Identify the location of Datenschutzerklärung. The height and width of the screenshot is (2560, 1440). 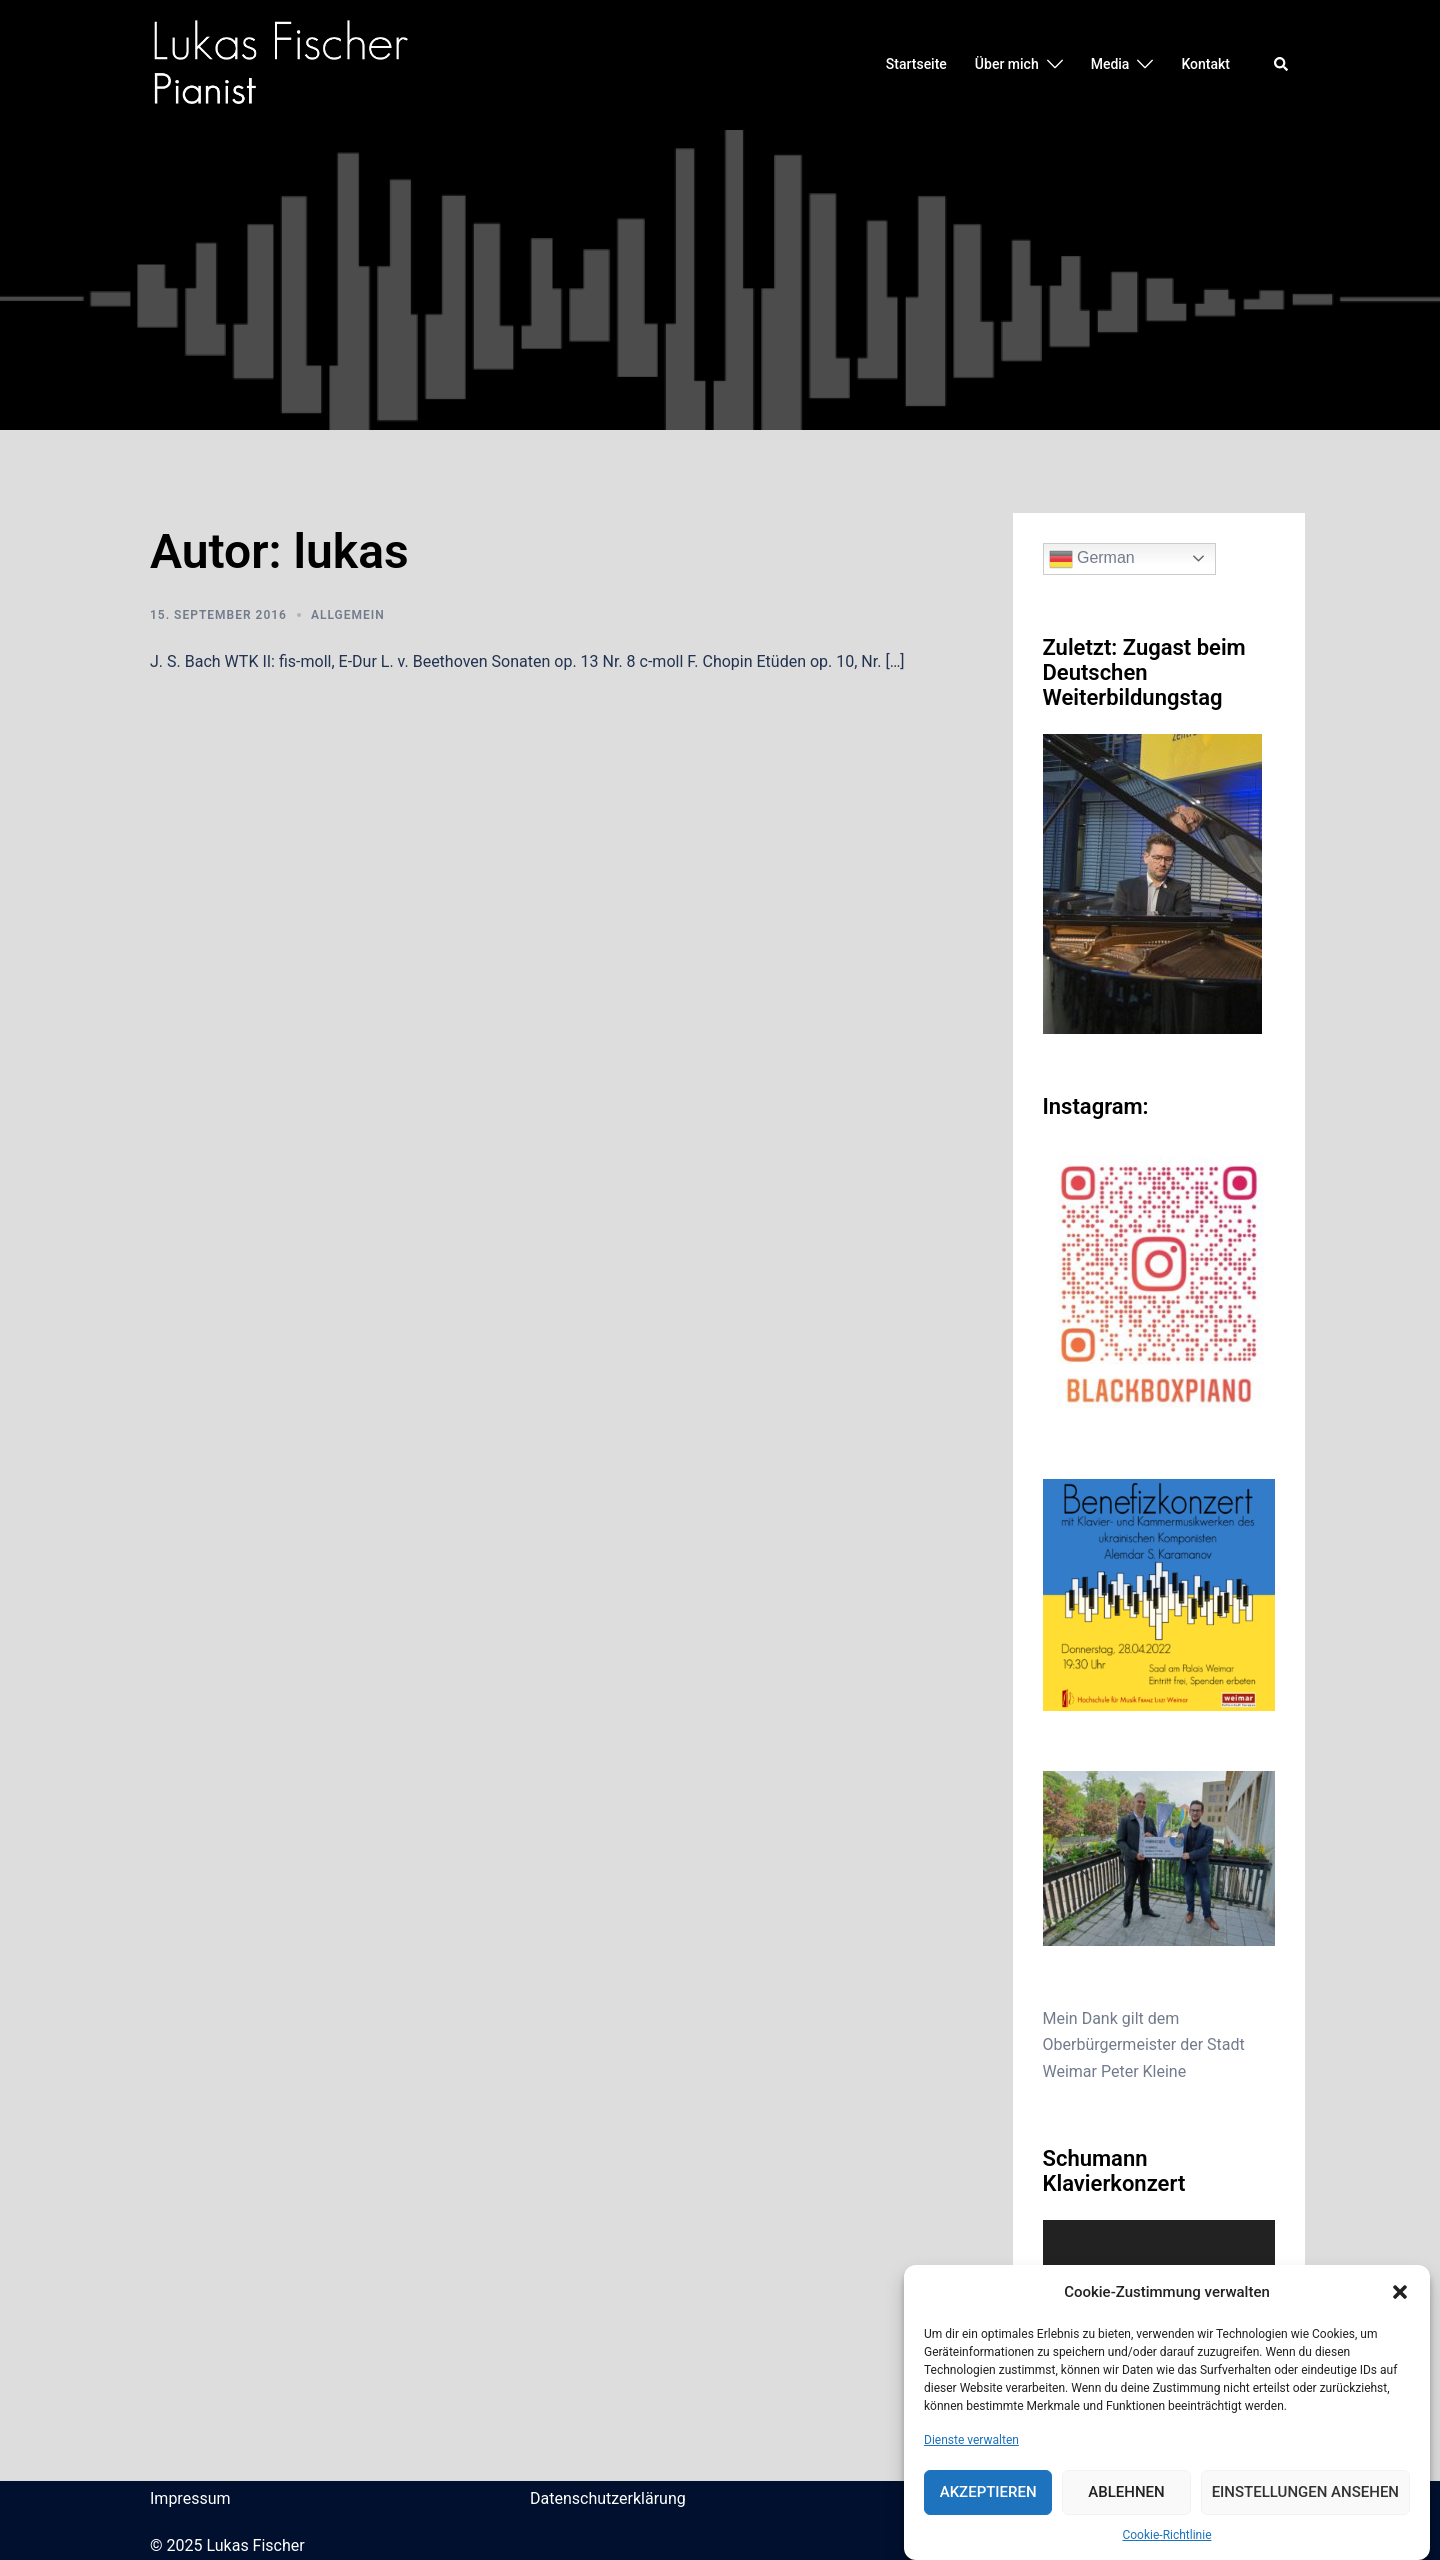
(608, 2498).